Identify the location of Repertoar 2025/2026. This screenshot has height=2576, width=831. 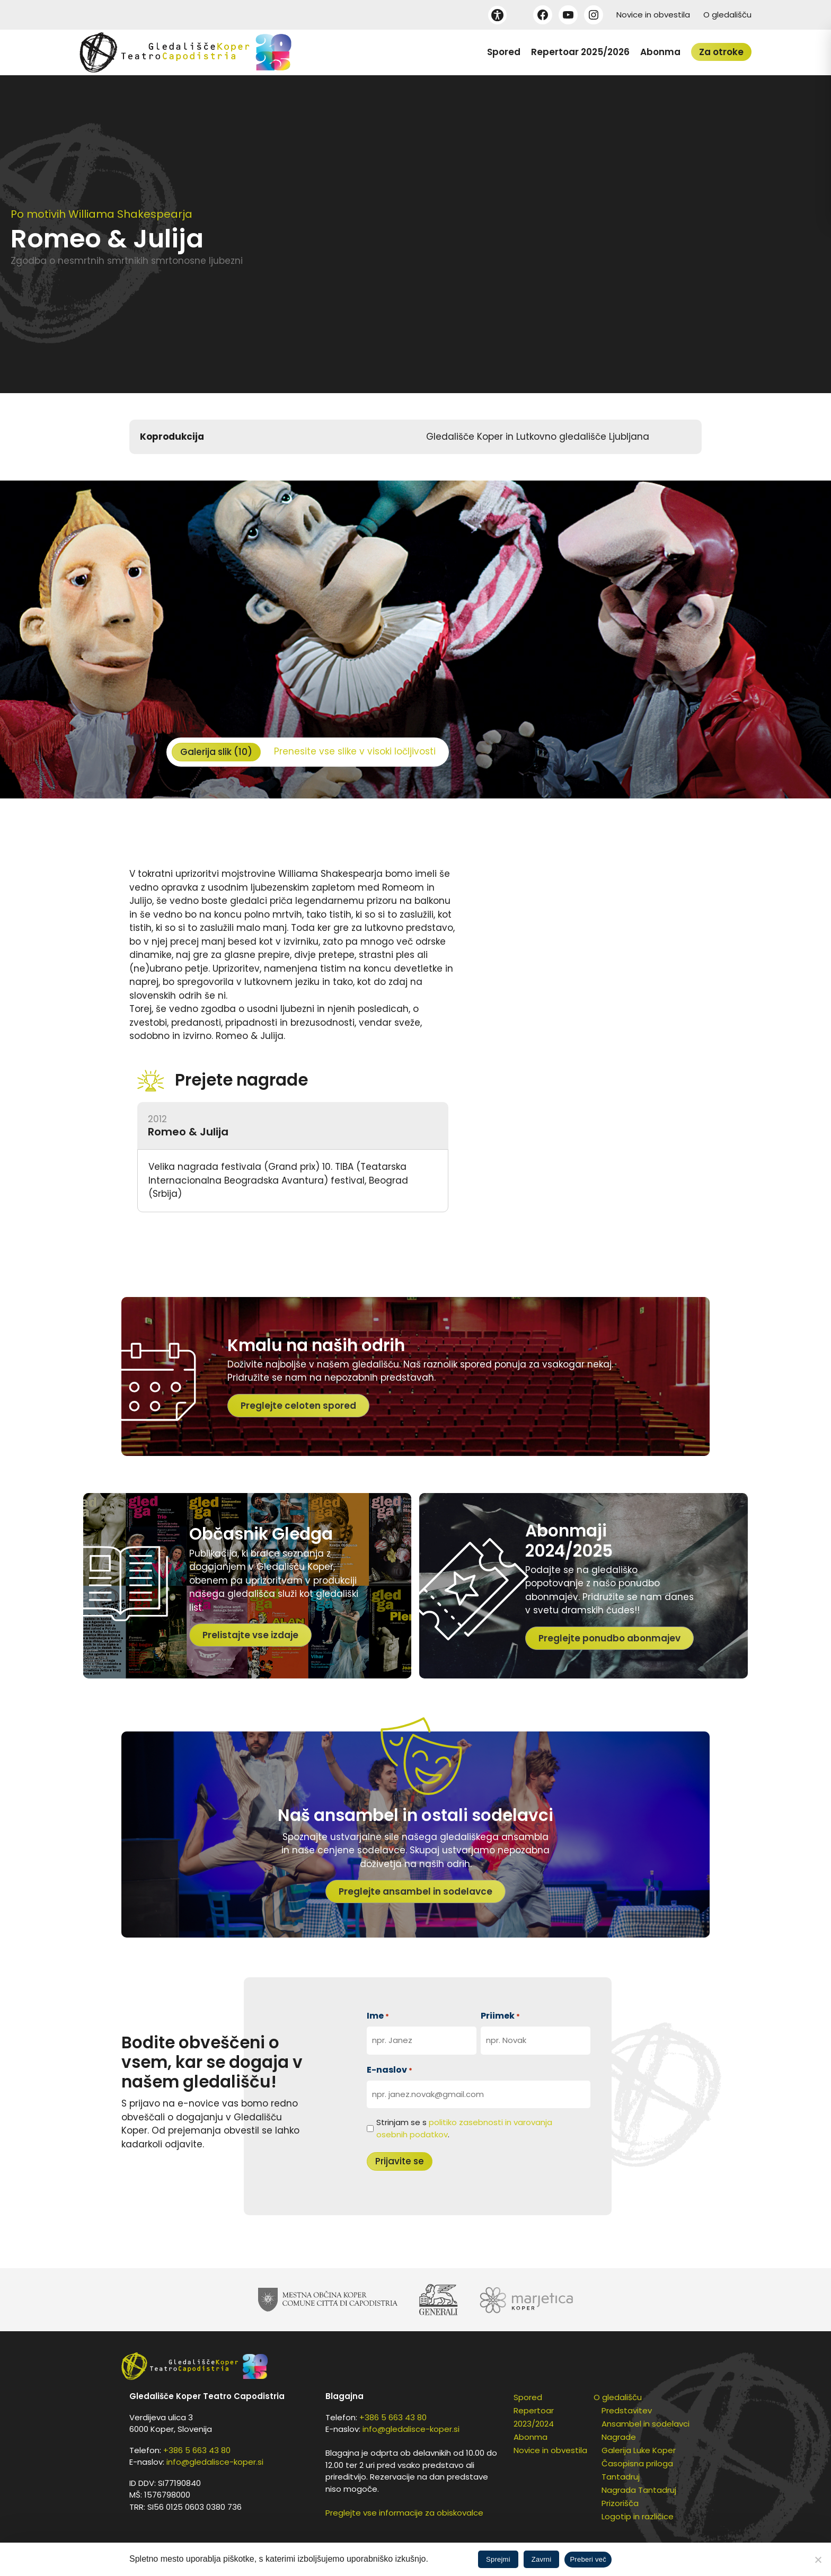
(580, 52).